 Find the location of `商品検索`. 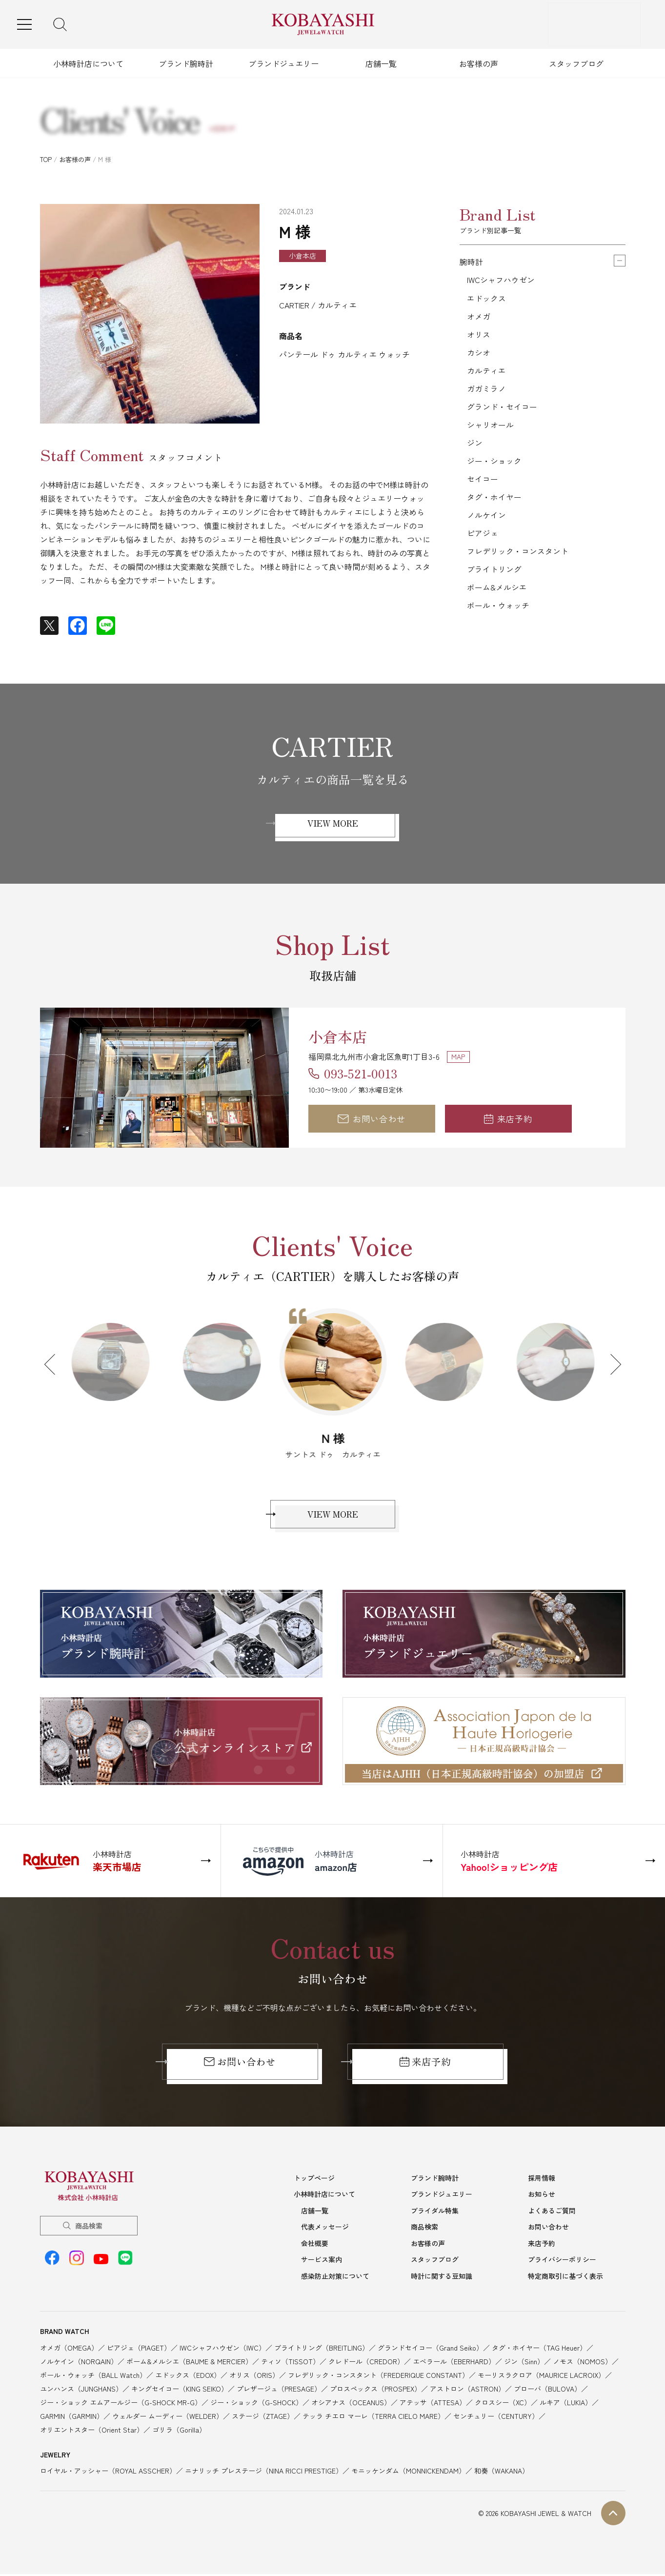

商品検索 is located at coordinates (88, 2227).